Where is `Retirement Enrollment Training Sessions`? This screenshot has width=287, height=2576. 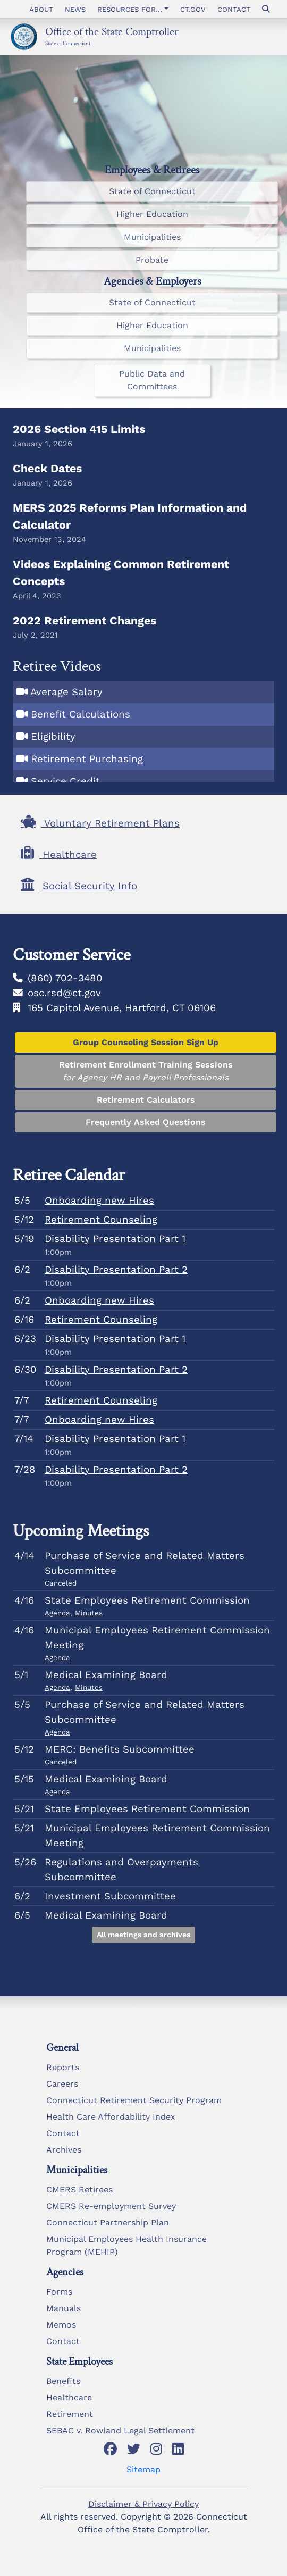 Retirement Enrollment Training Sessions is located at coordinates (145, 1072).